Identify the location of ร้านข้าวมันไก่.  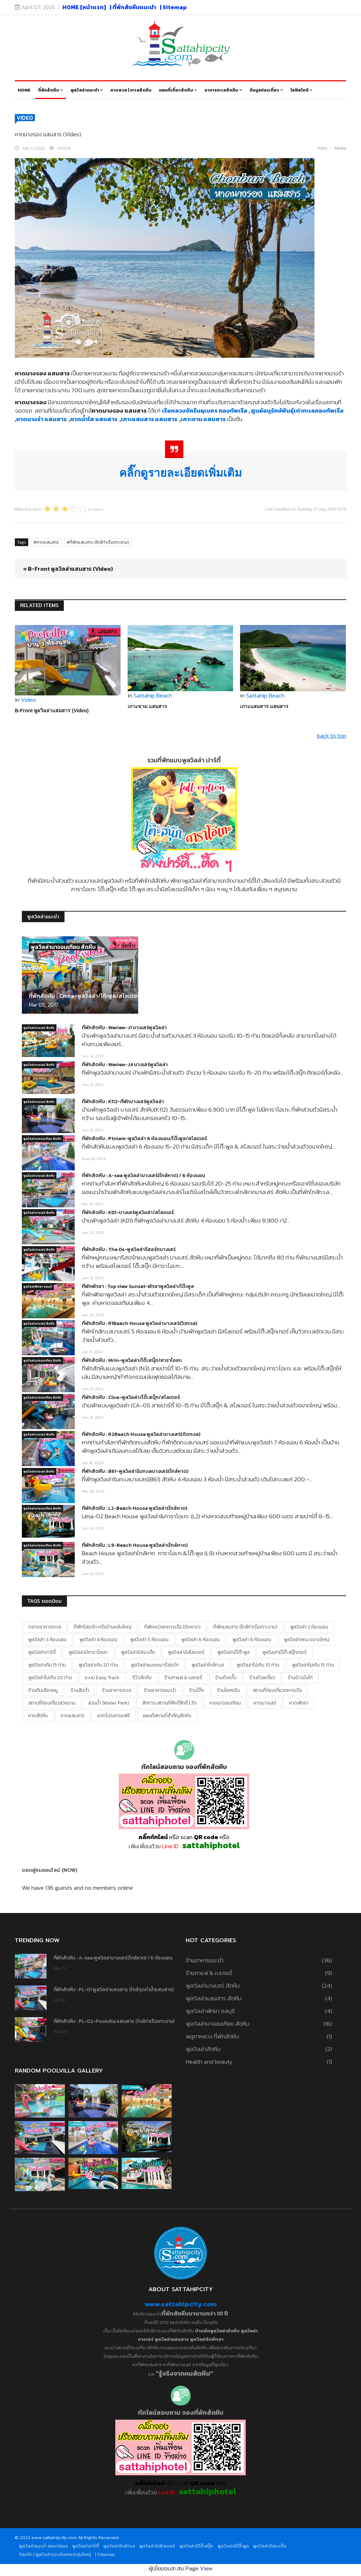
(300, 1677).